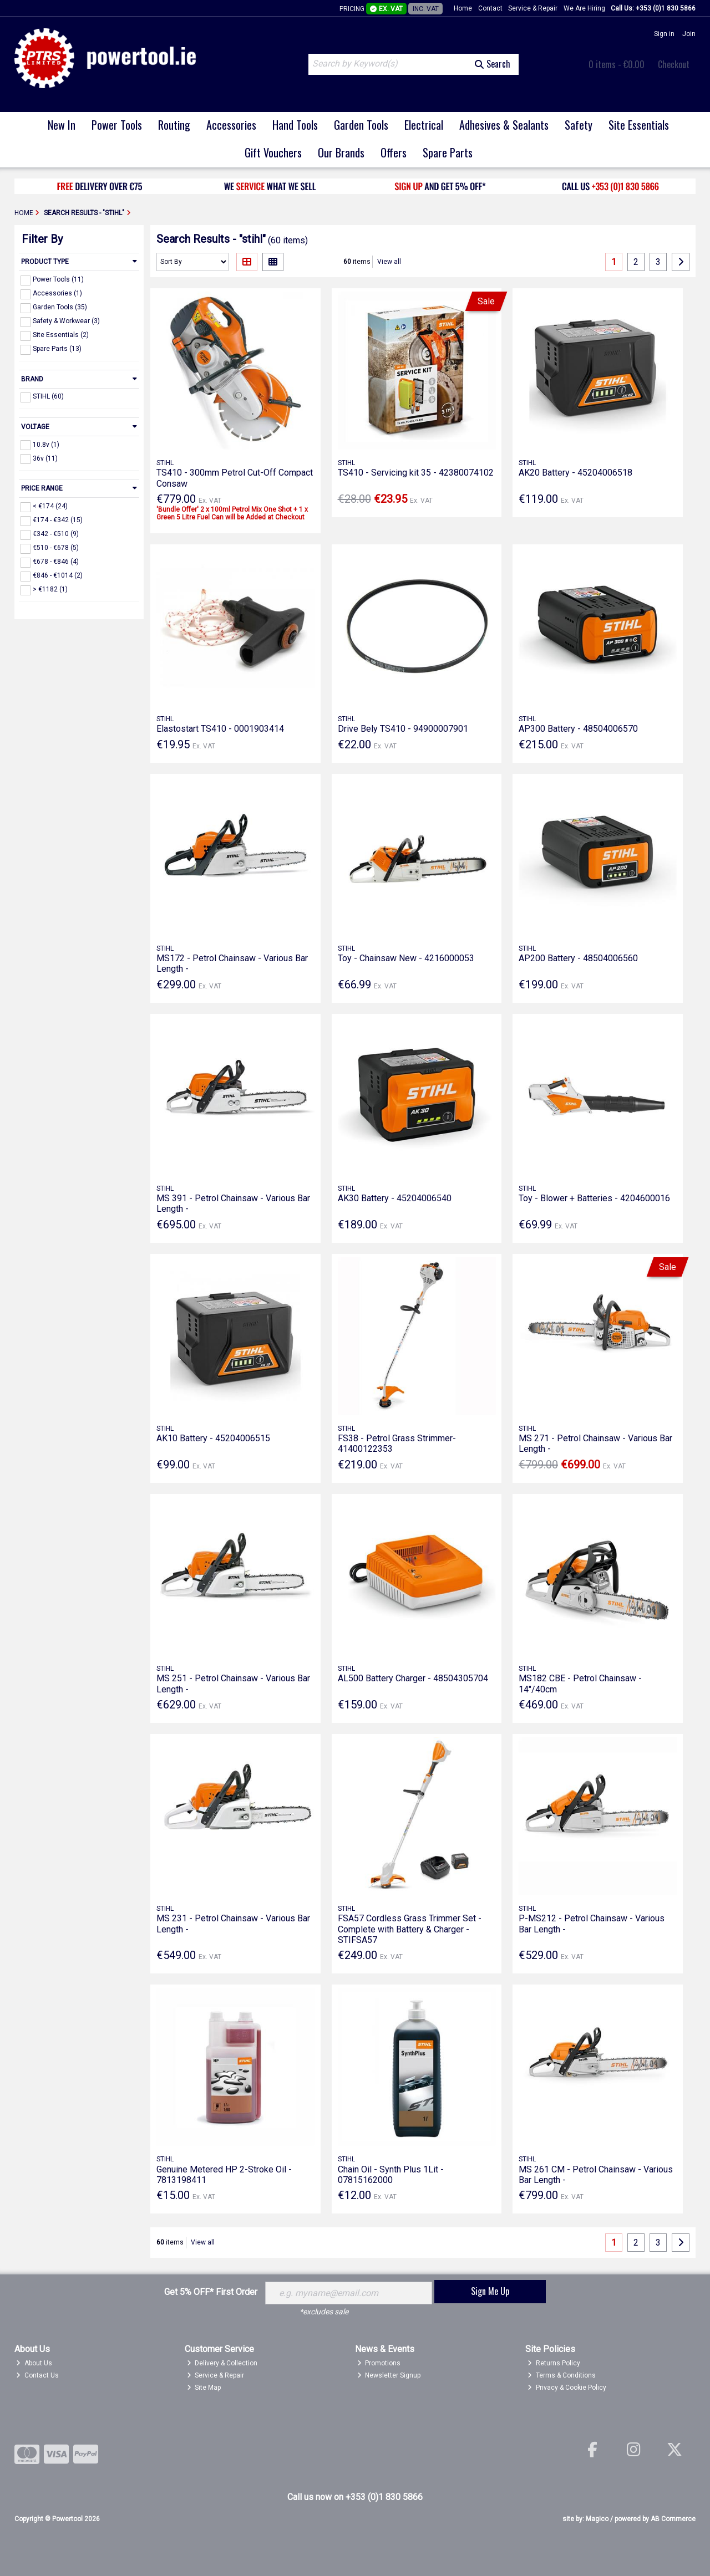 The image size is (710, 2576). I want to click on Site Map, so click(204, 2387).